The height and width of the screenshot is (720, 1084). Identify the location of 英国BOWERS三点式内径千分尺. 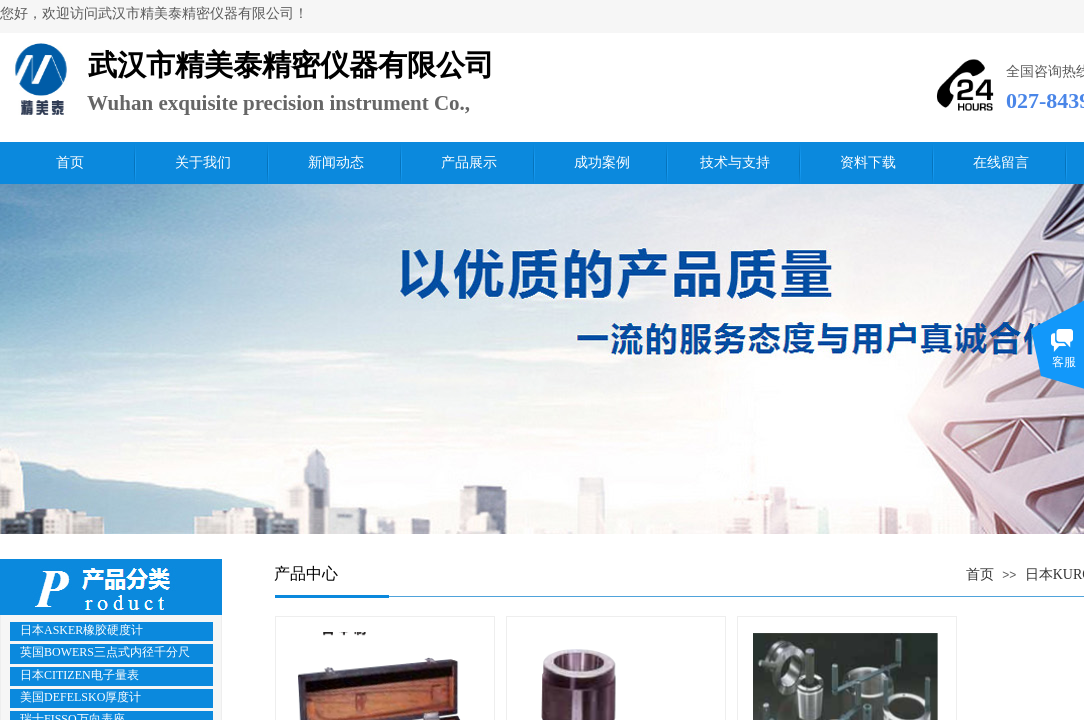
(105, 652).